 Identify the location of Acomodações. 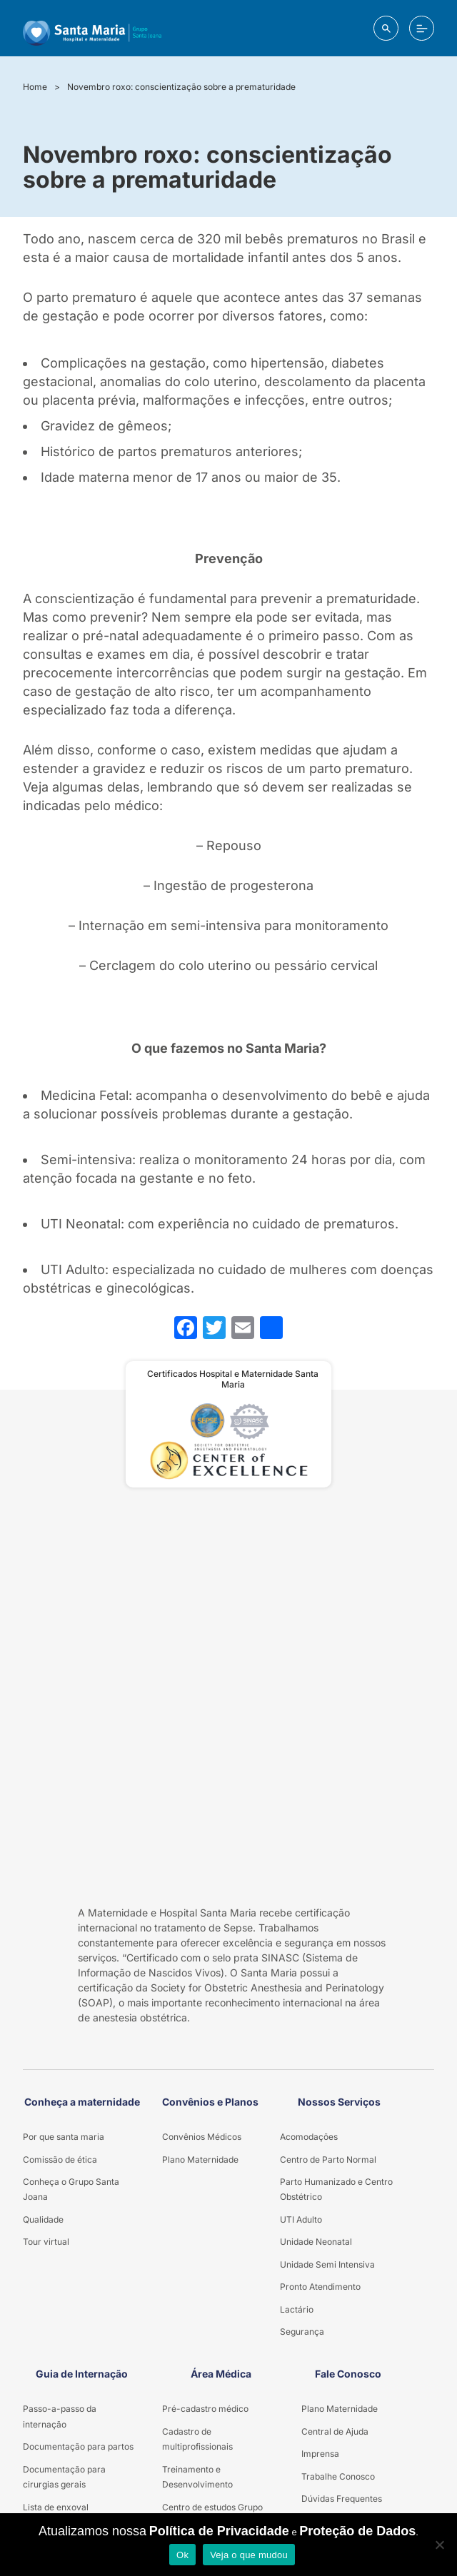
(309, 2136).